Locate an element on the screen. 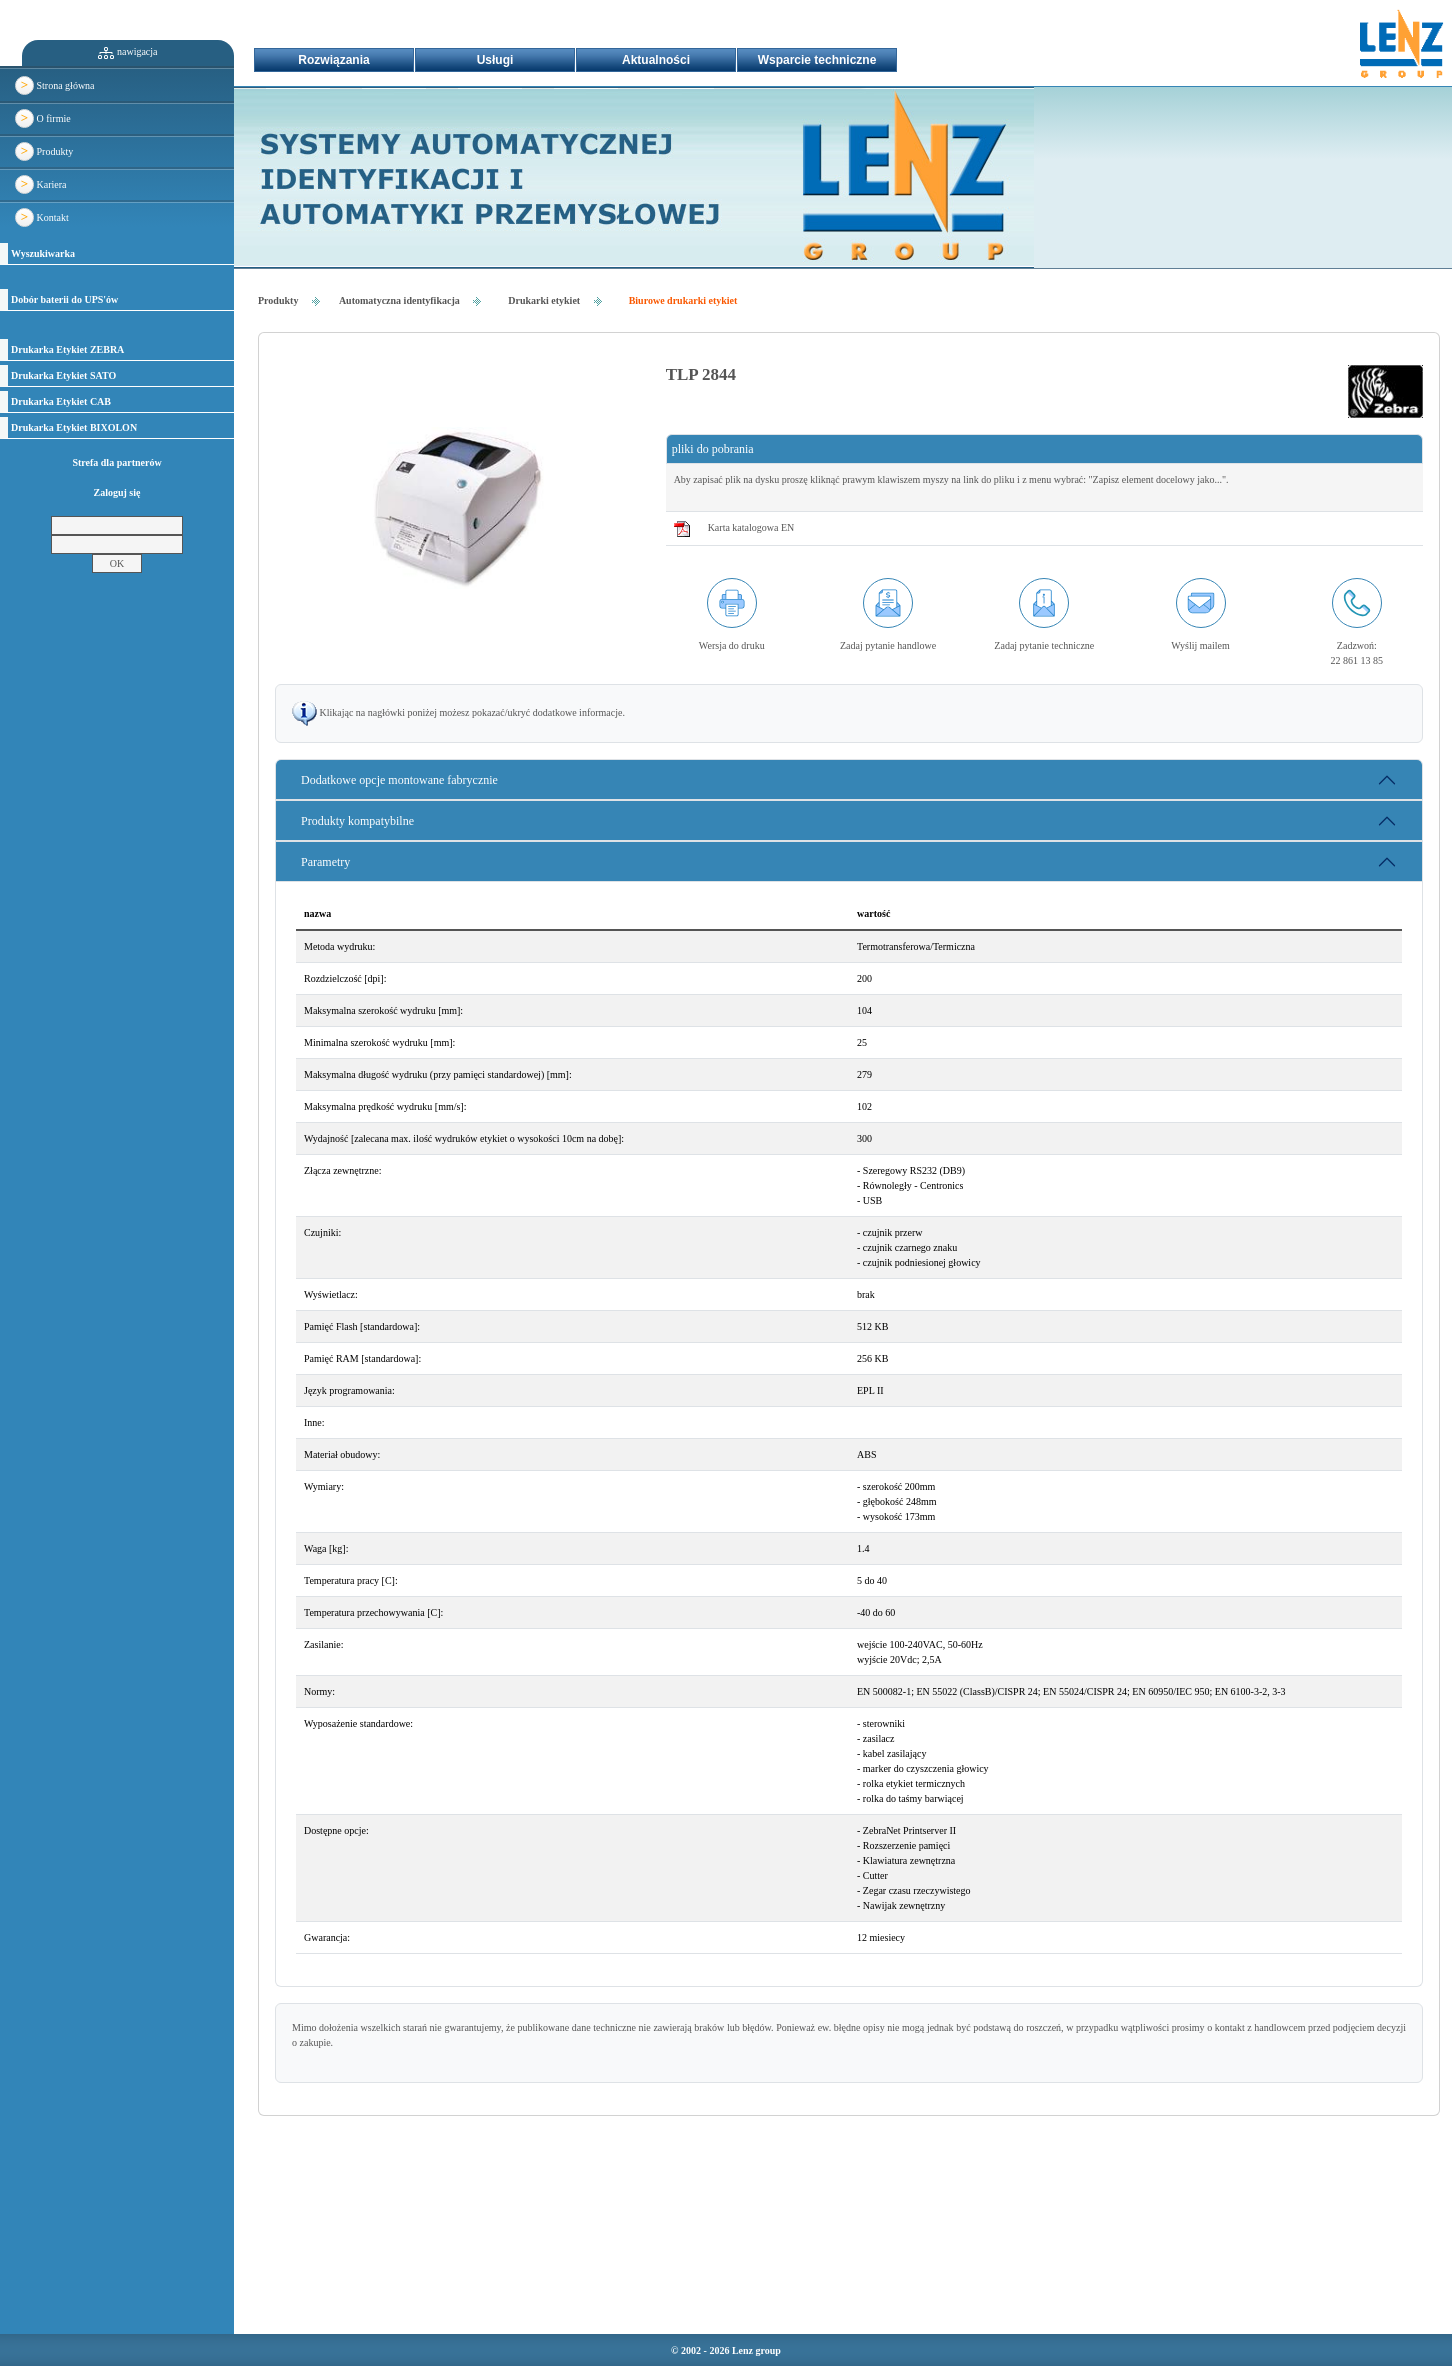 Image resolution: width=1452 pixels, height=2366 pixels. O firmie is located at coordinates (43, 118).